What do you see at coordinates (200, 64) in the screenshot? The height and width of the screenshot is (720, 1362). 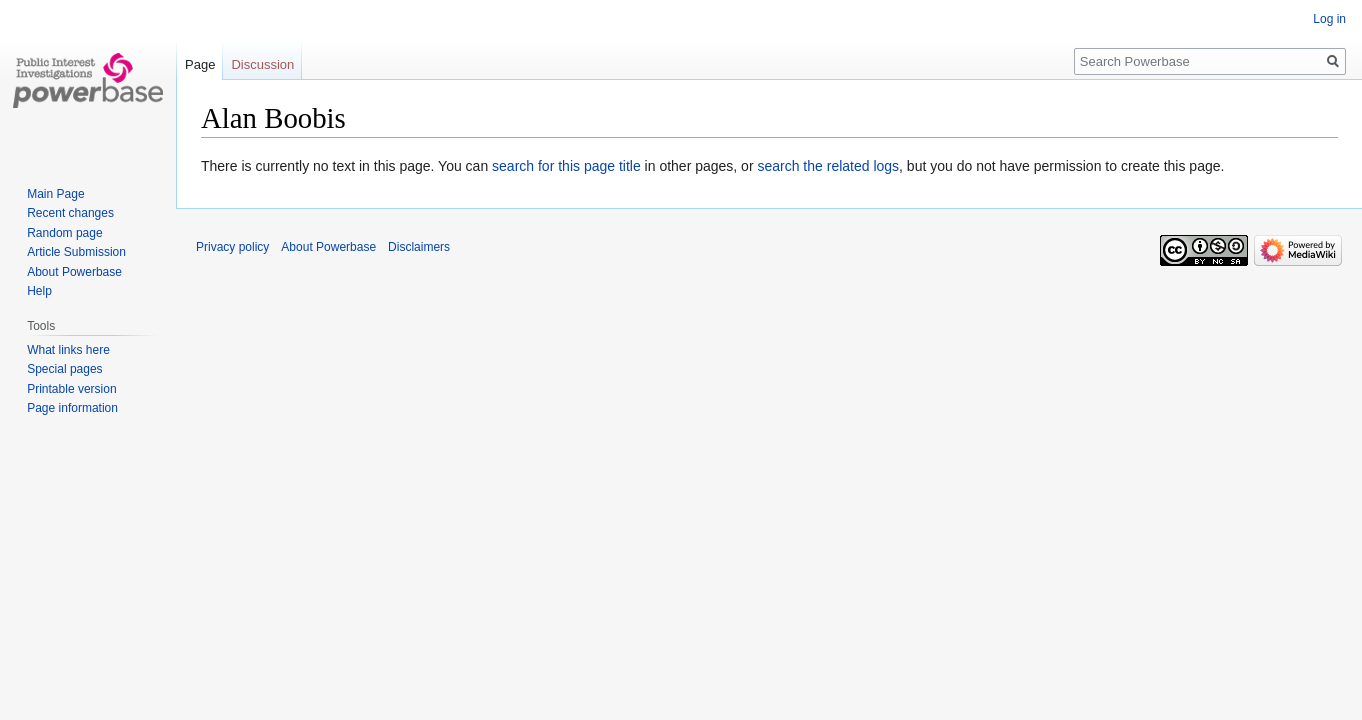 I see `Page` at bounding box center [200, 64].